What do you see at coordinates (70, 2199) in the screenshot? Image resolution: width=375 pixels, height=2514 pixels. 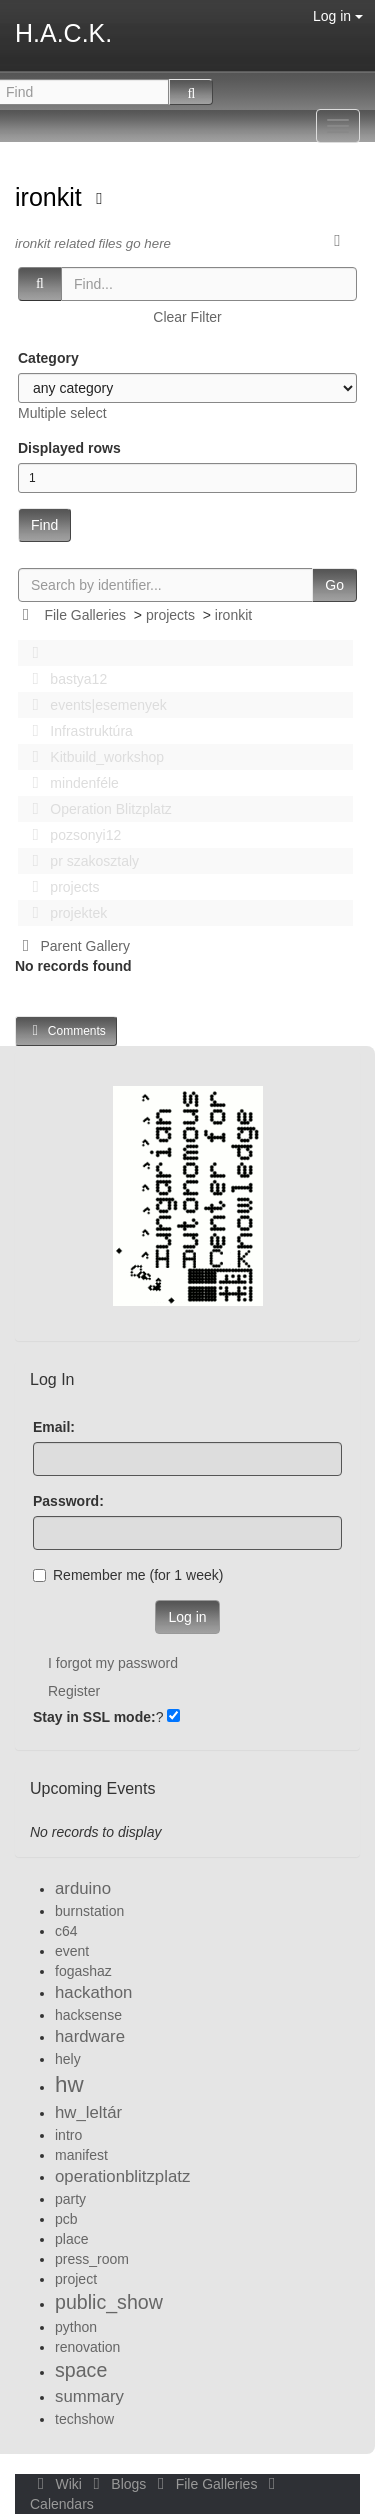 I see `party` at bounding box center [70, 2199].